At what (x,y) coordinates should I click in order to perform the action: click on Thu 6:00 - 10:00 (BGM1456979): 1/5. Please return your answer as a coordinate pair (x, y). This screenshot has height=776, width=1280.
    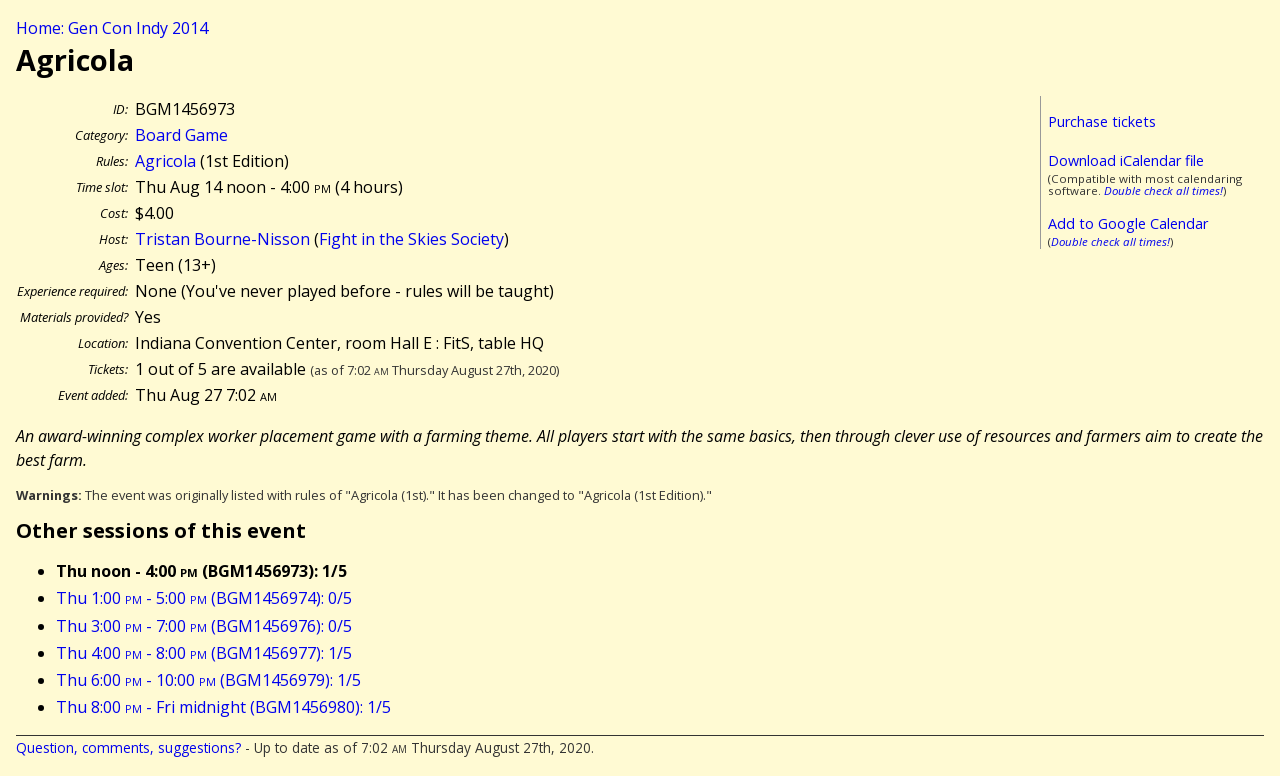
    Looking at the image, I should click on (208, 680).